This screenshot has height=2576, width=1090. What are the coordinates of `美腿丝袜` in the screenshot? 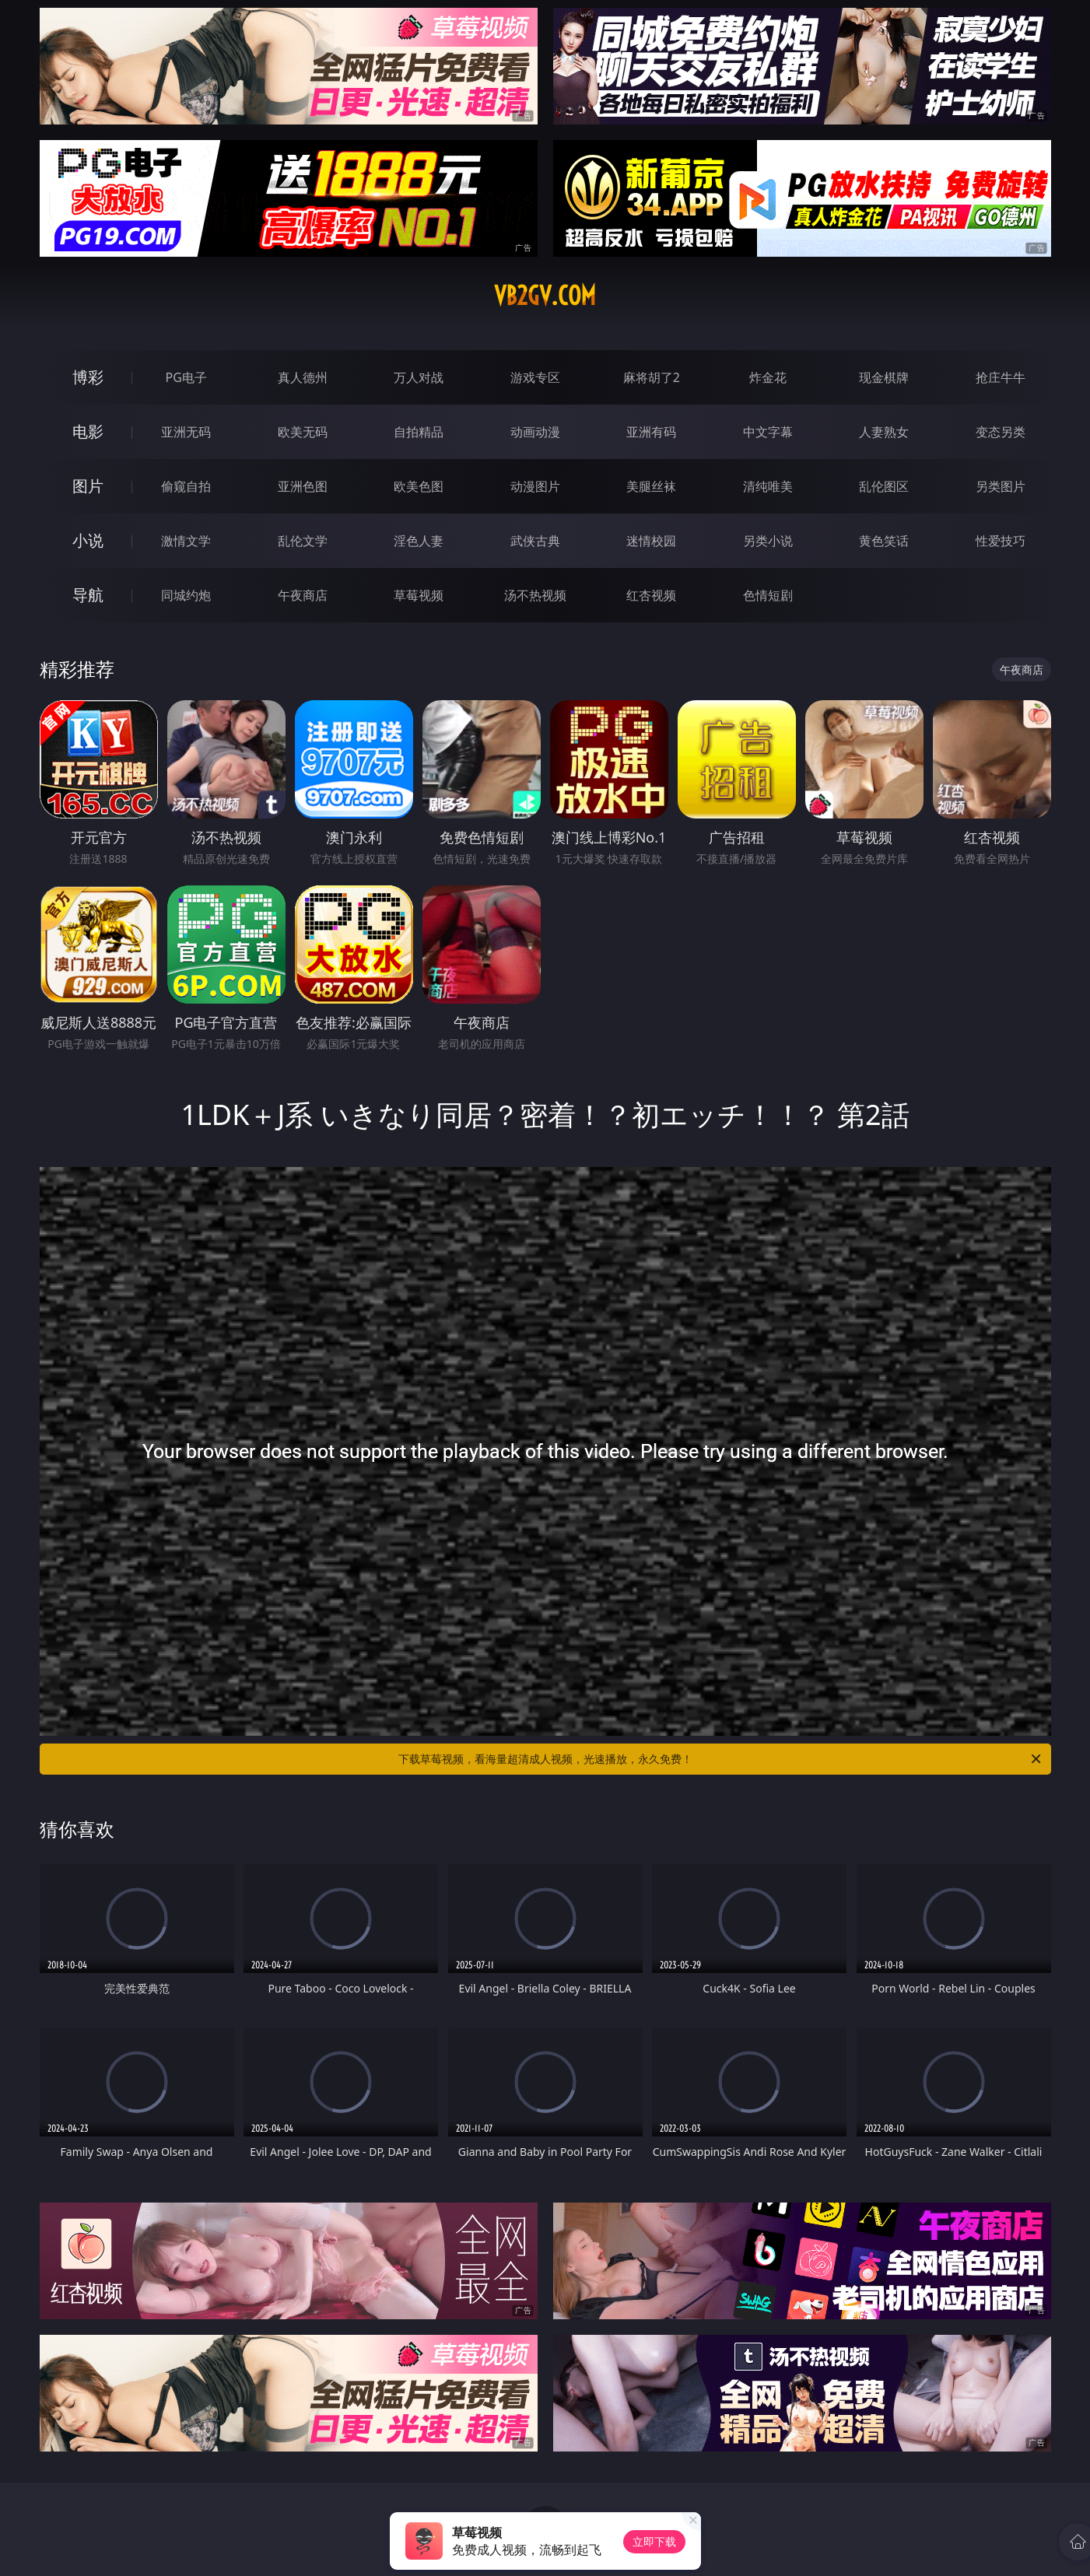 It's located at (651, 486).